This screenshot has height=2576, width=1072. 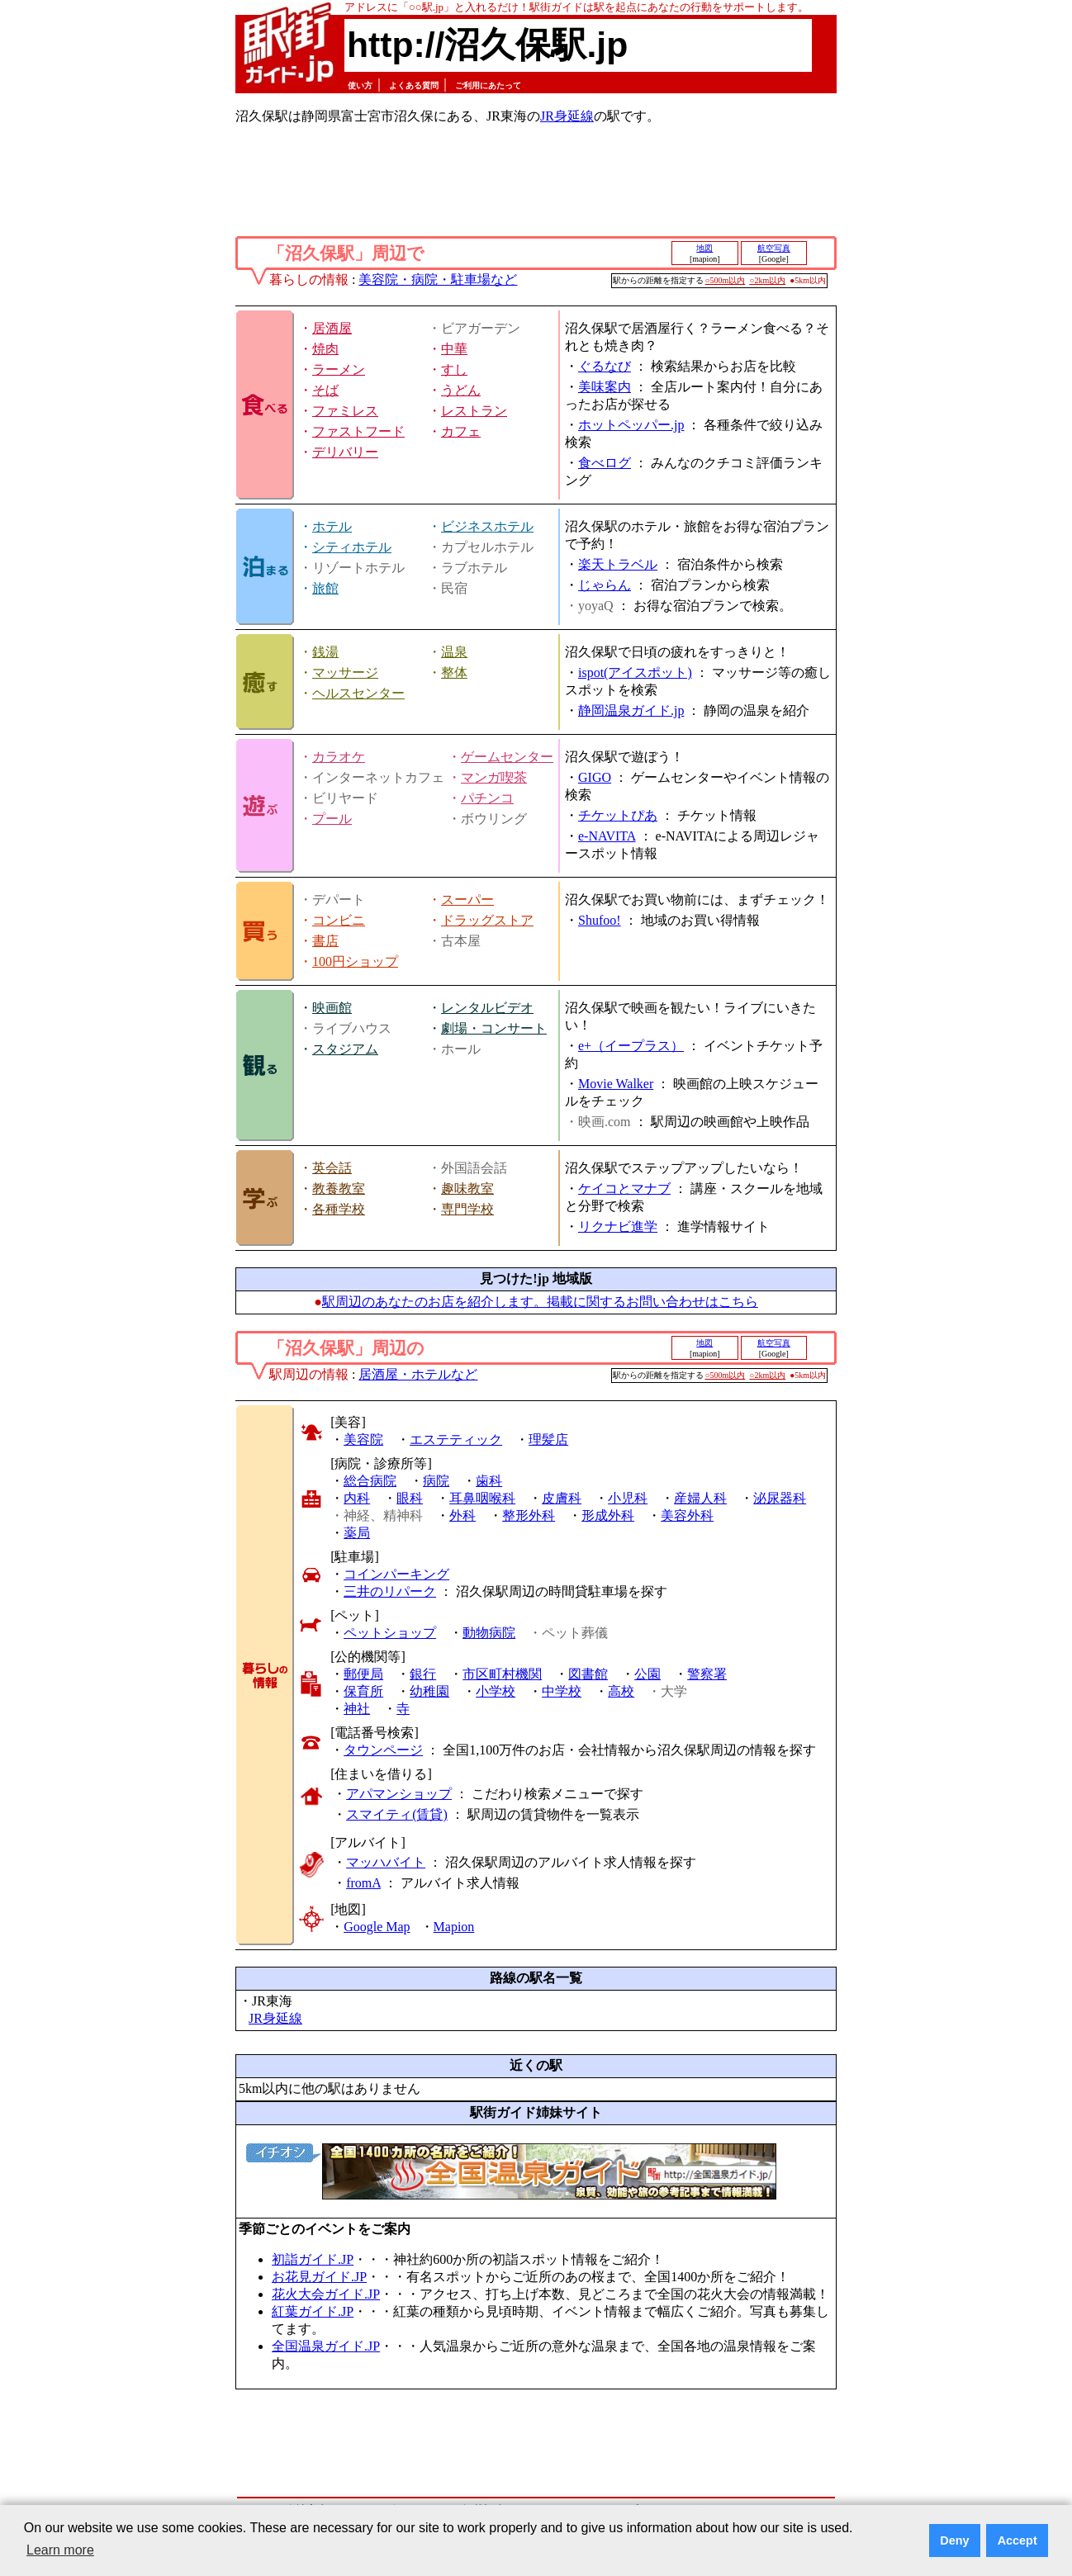 What do you see at coordinates (454, 1927) in the screenshot?
I see `Mapion` at bounding box center [454, 1927].